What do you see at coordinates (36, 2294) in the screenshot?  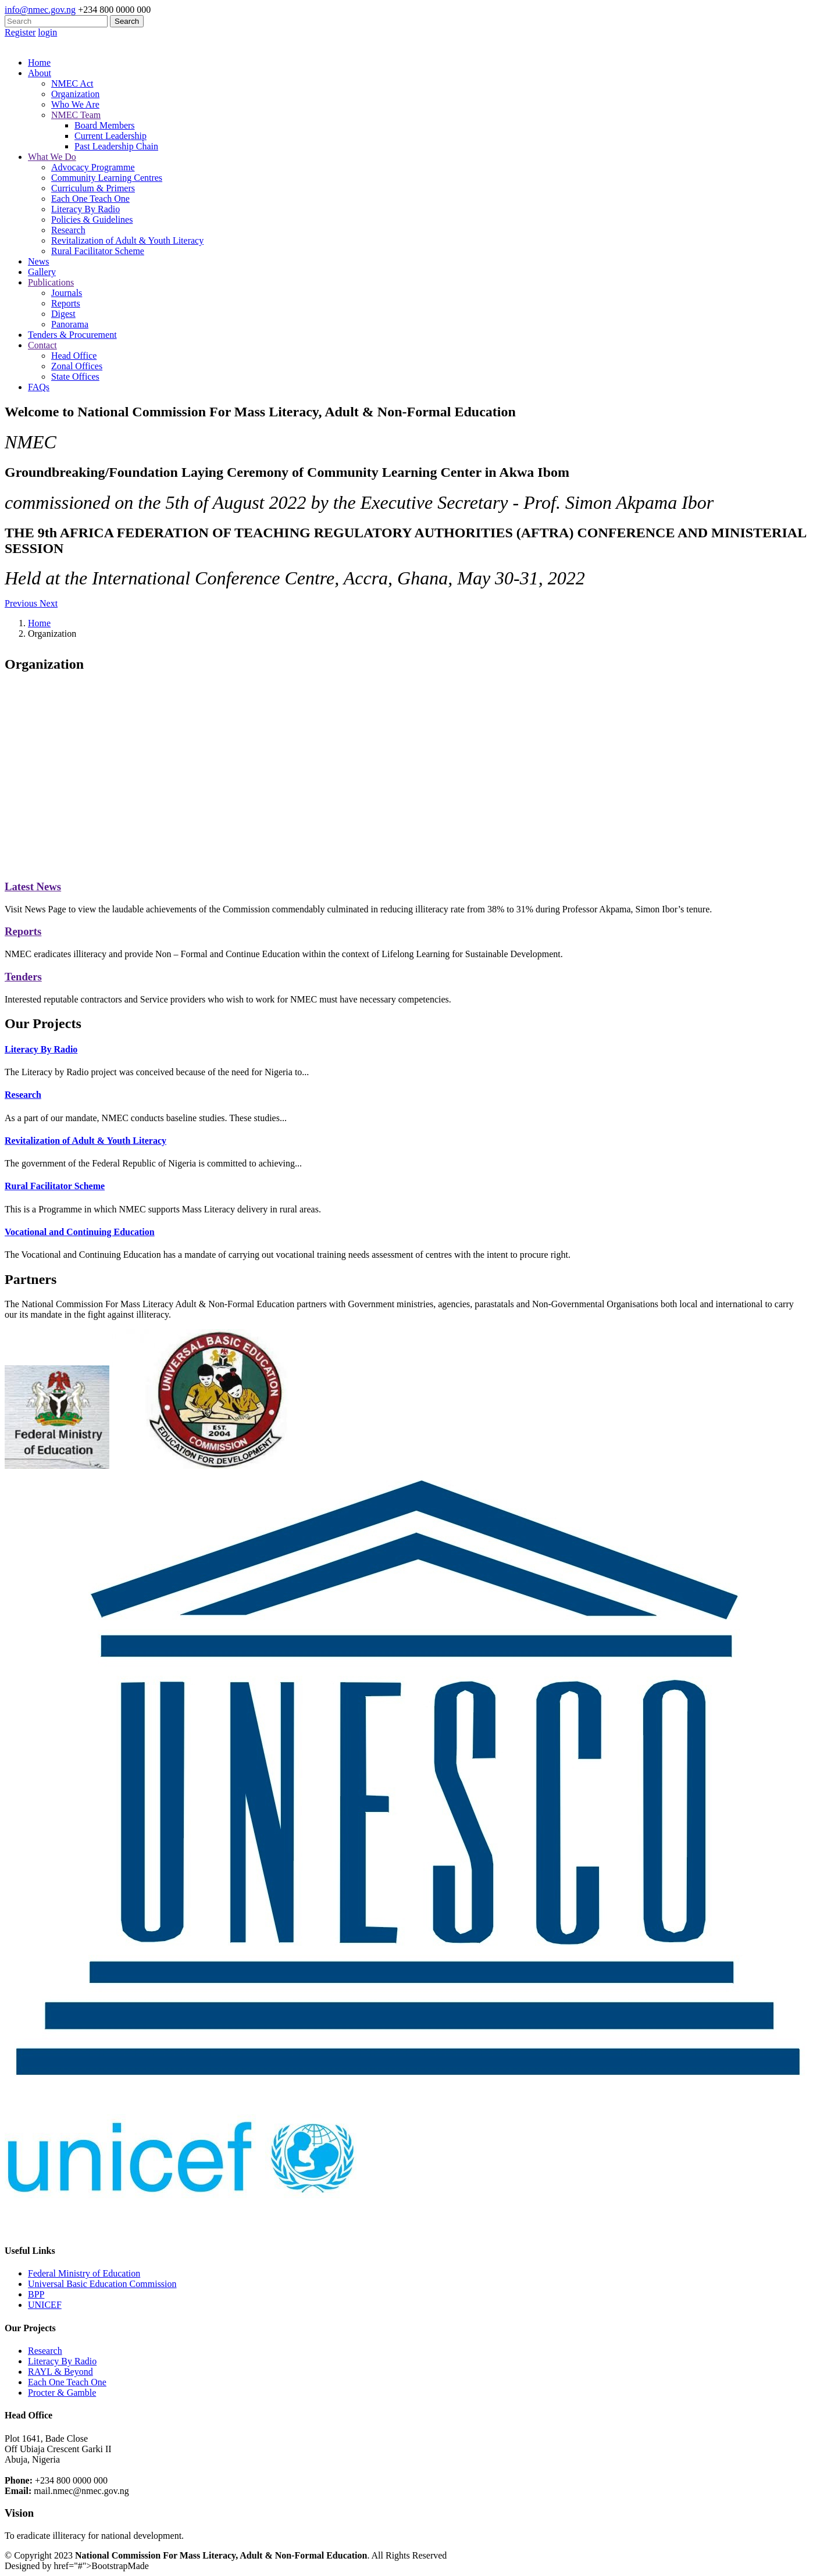 I see `BPP` at bounding box center [36, 2294].